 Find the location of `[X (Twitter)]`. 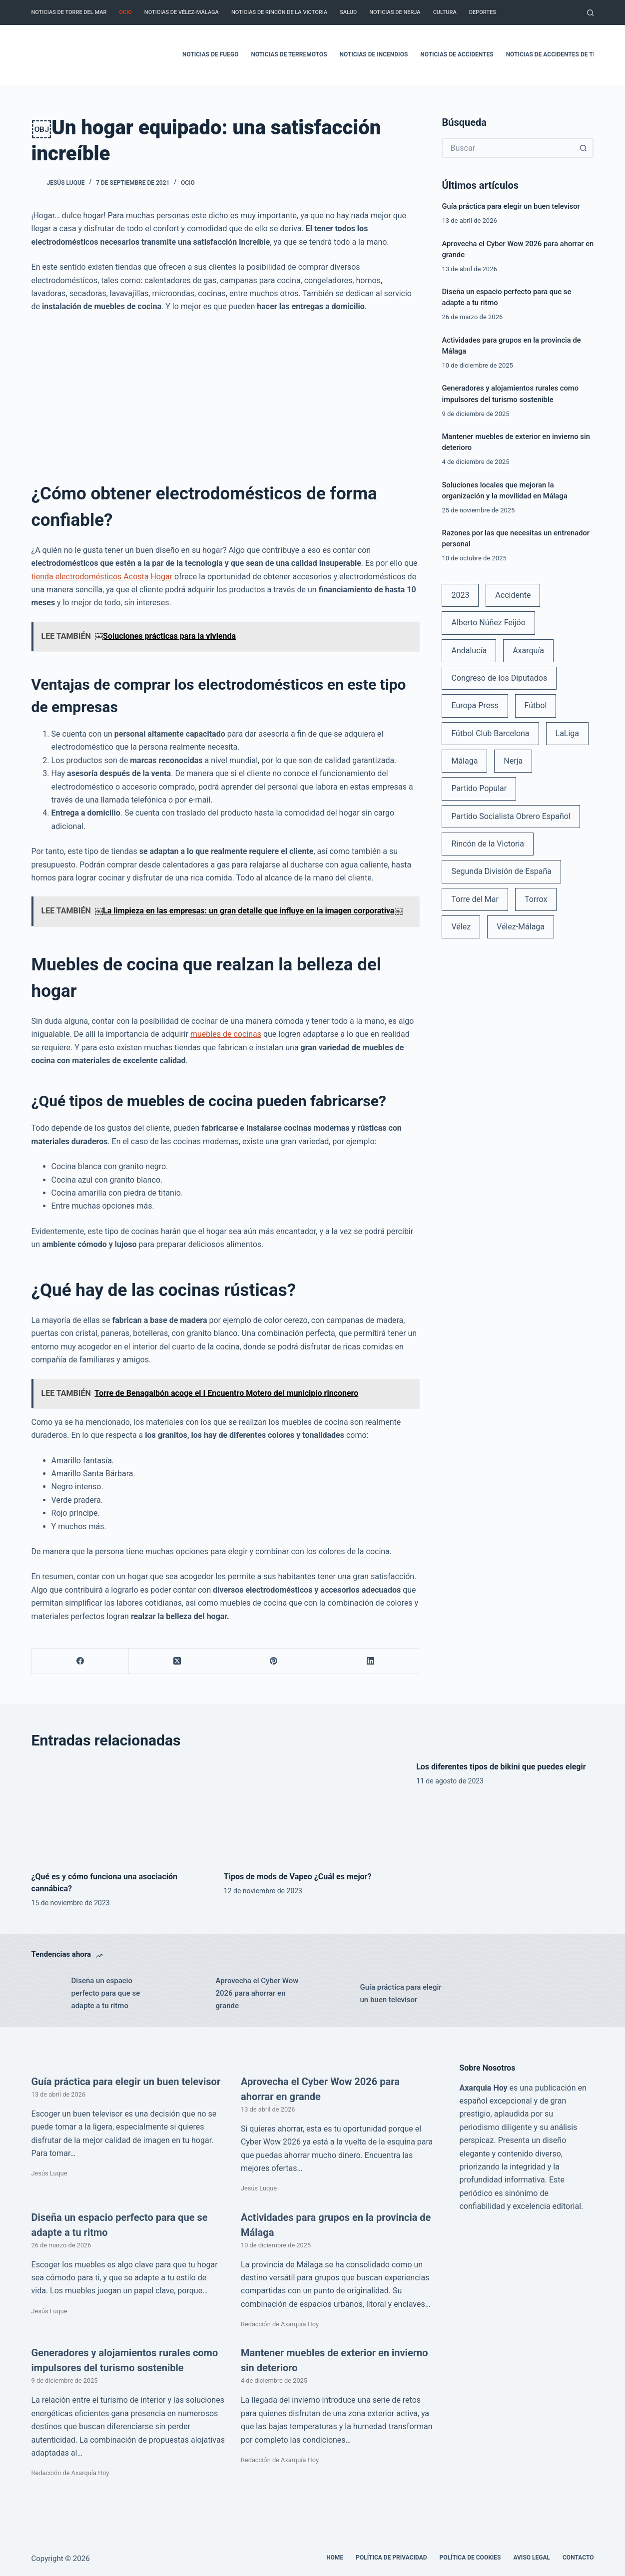

[X (Twitter)] is located at coordinates (177, 1661).